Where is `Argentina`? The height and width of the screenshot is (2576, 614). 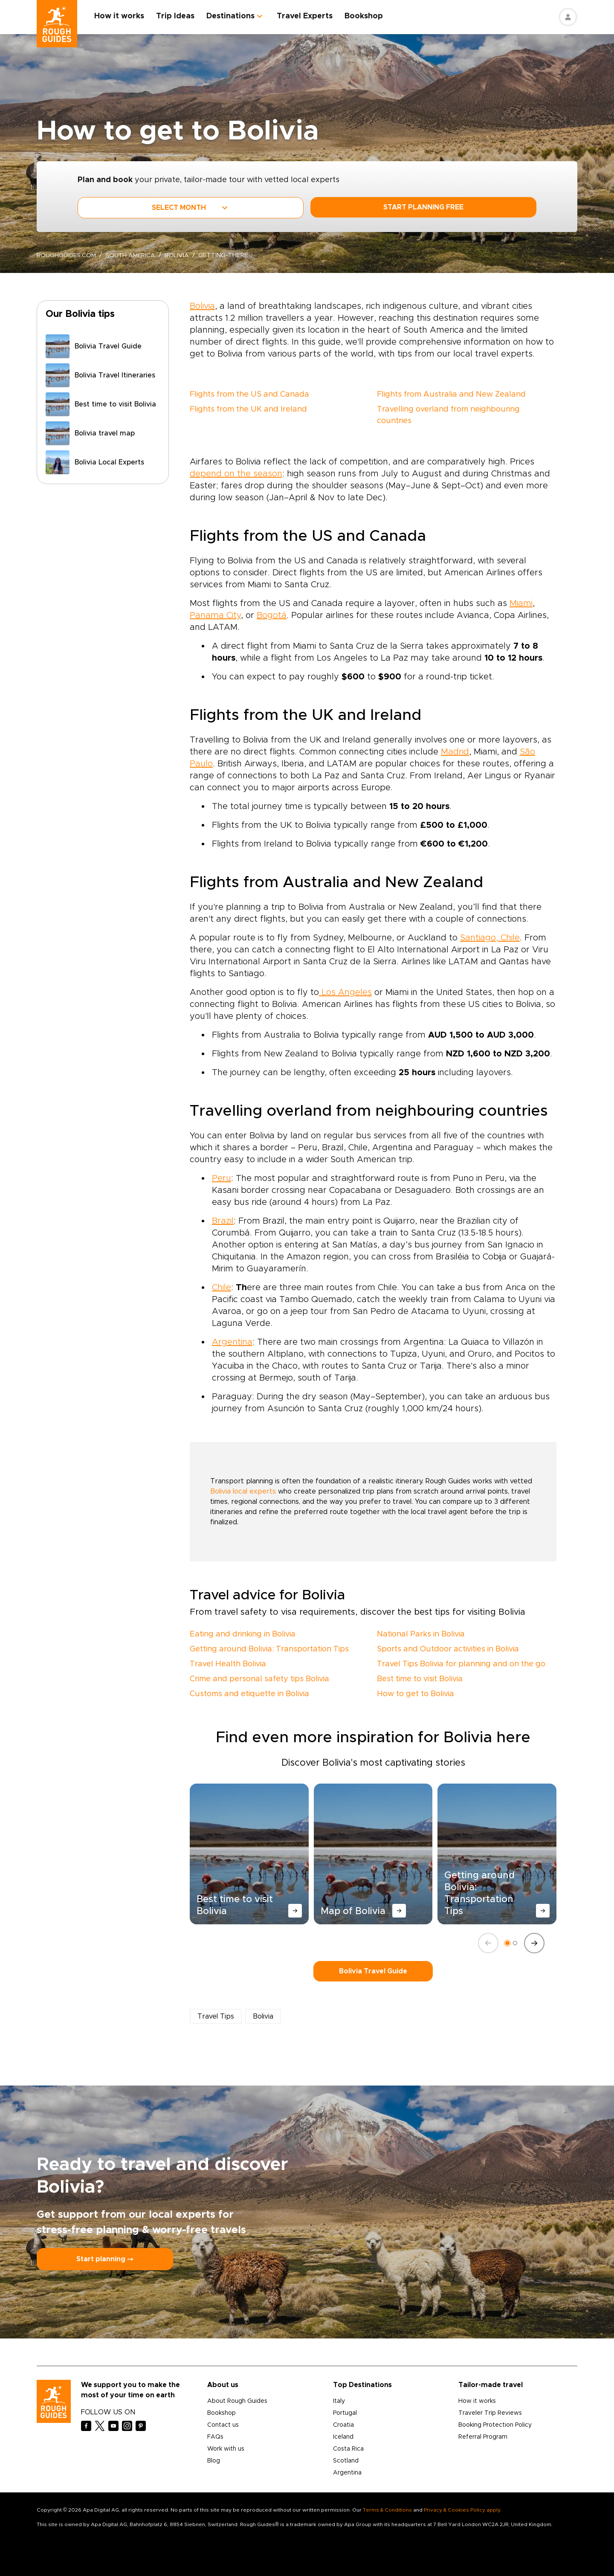
Argentina is located at coordinates (232, 1342).